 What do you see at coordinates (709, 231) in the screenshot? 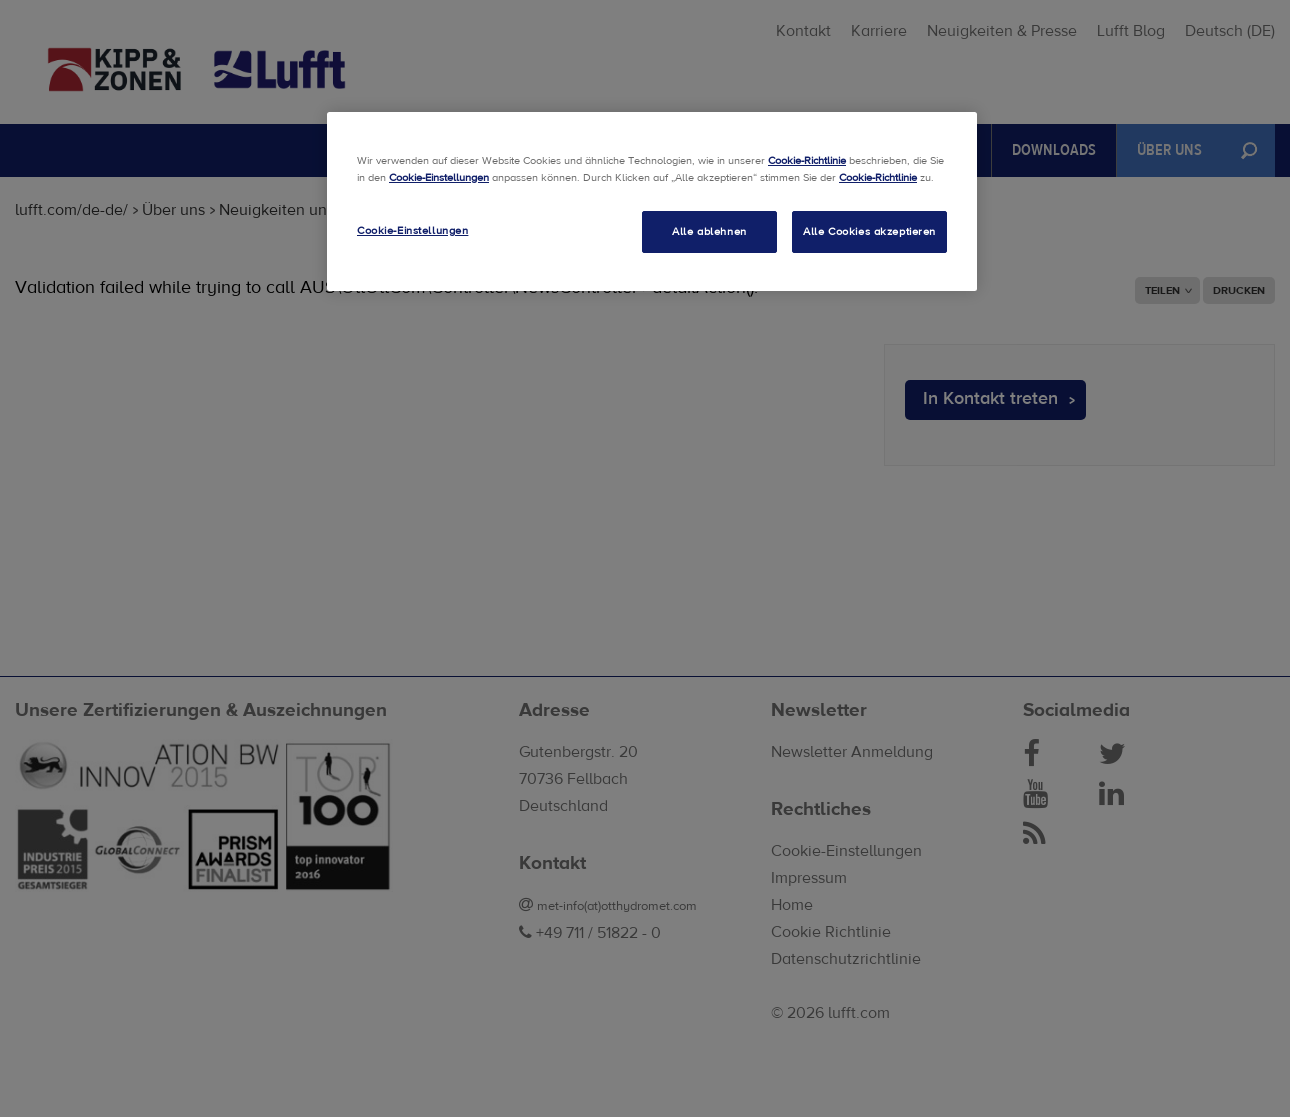
I see `Alle ablehnen` at bounding box center [709, 231].